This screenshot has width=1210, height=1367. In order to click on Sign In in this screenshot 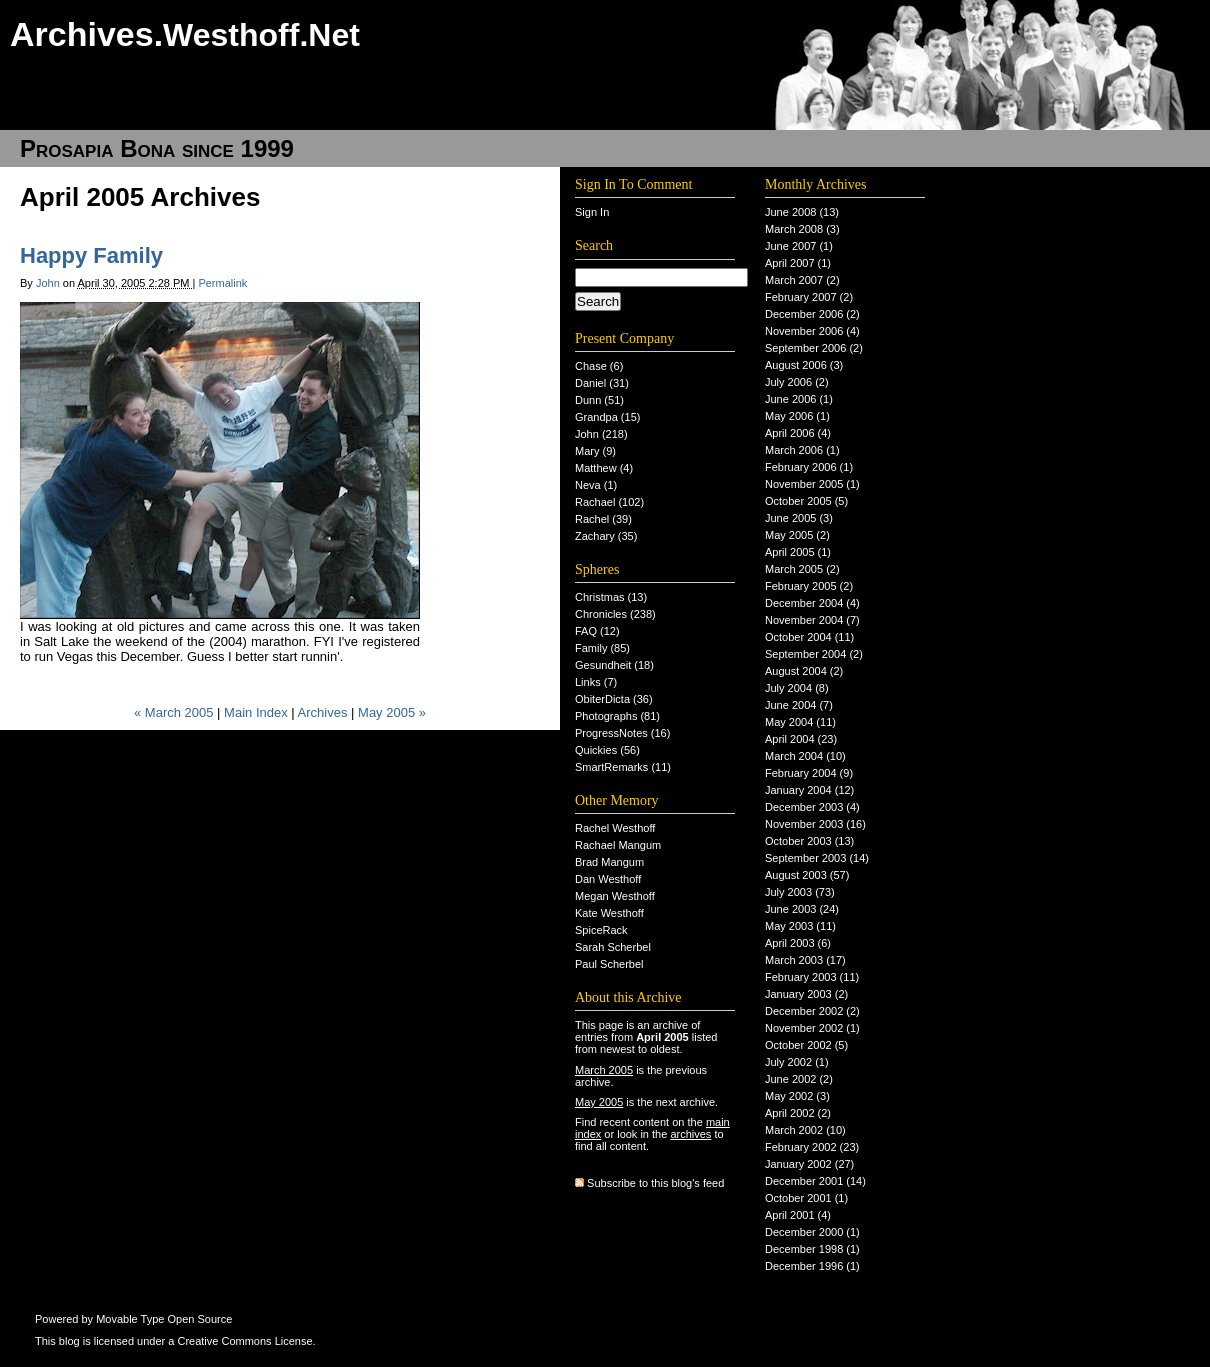, I will do `click(592, 212)`.